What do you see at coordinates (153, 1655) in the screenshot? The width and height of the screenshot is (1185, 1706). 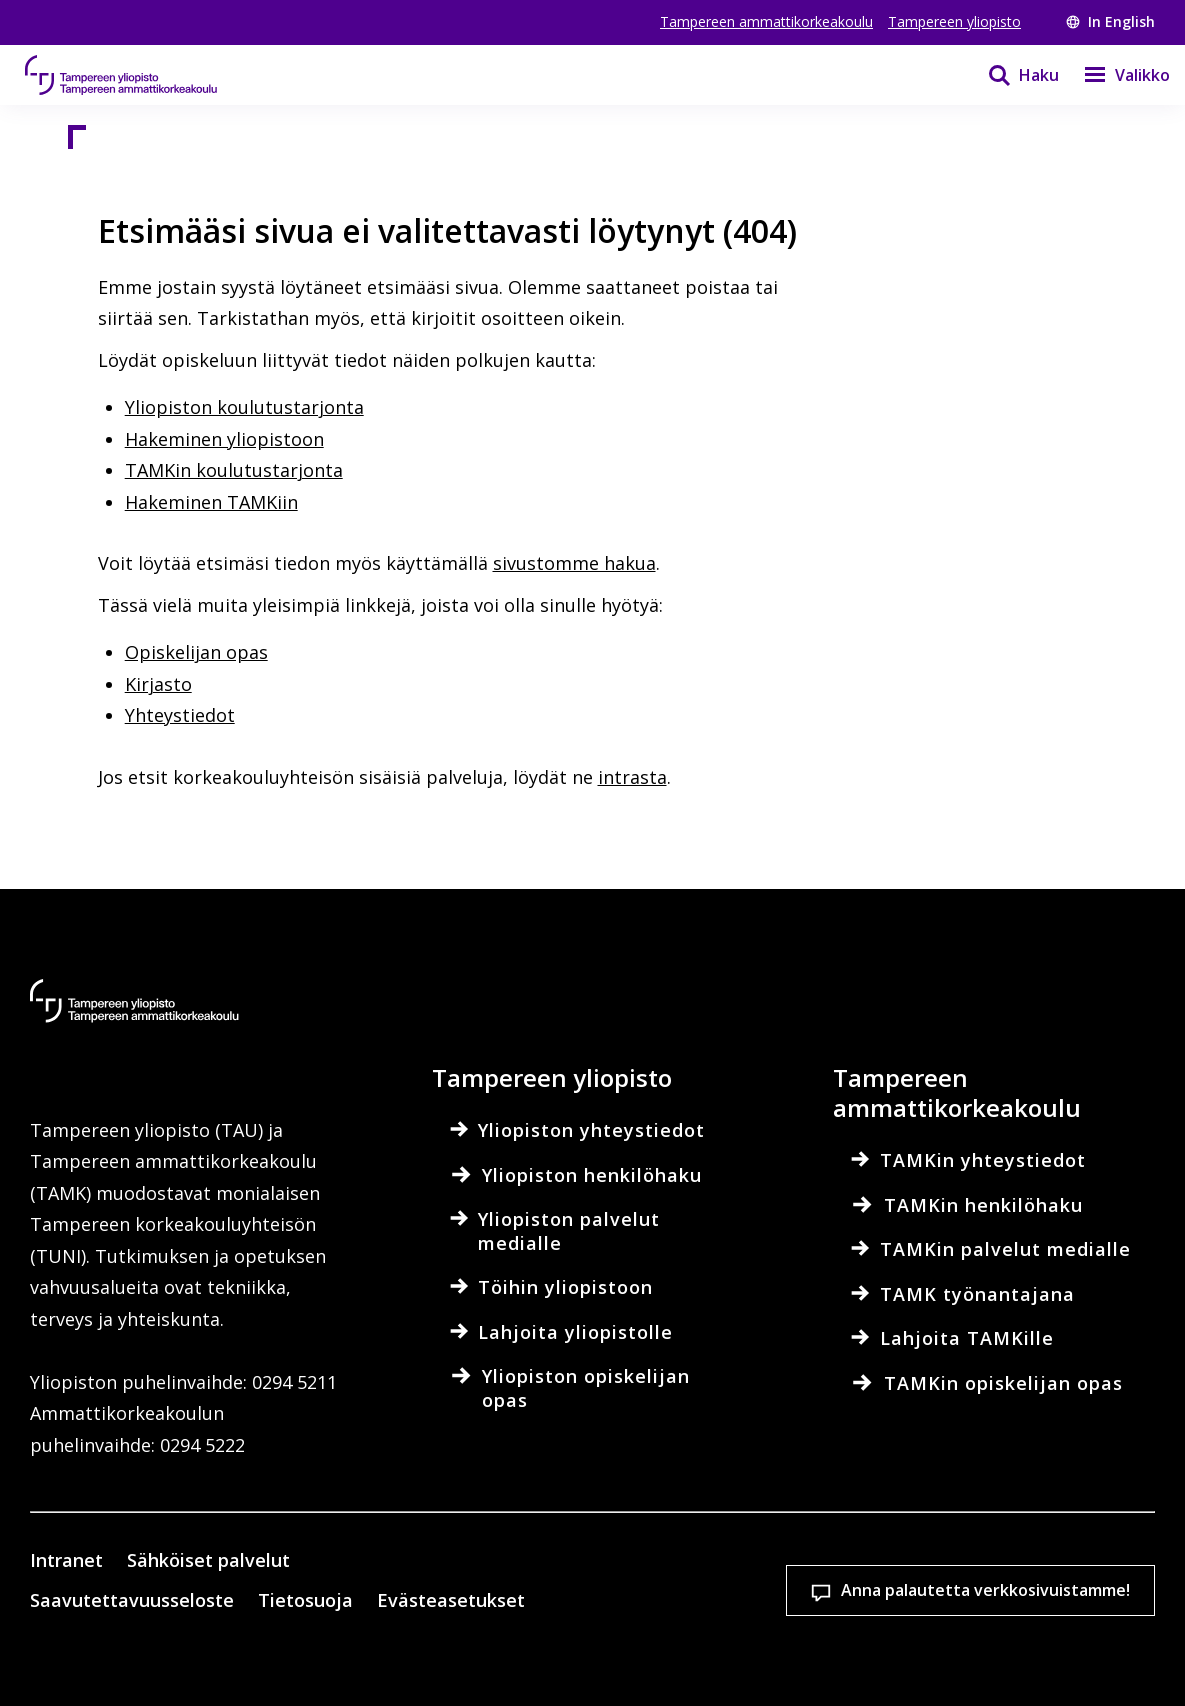 I see `Evästeasetukset` at bounding box center [153, 1655].